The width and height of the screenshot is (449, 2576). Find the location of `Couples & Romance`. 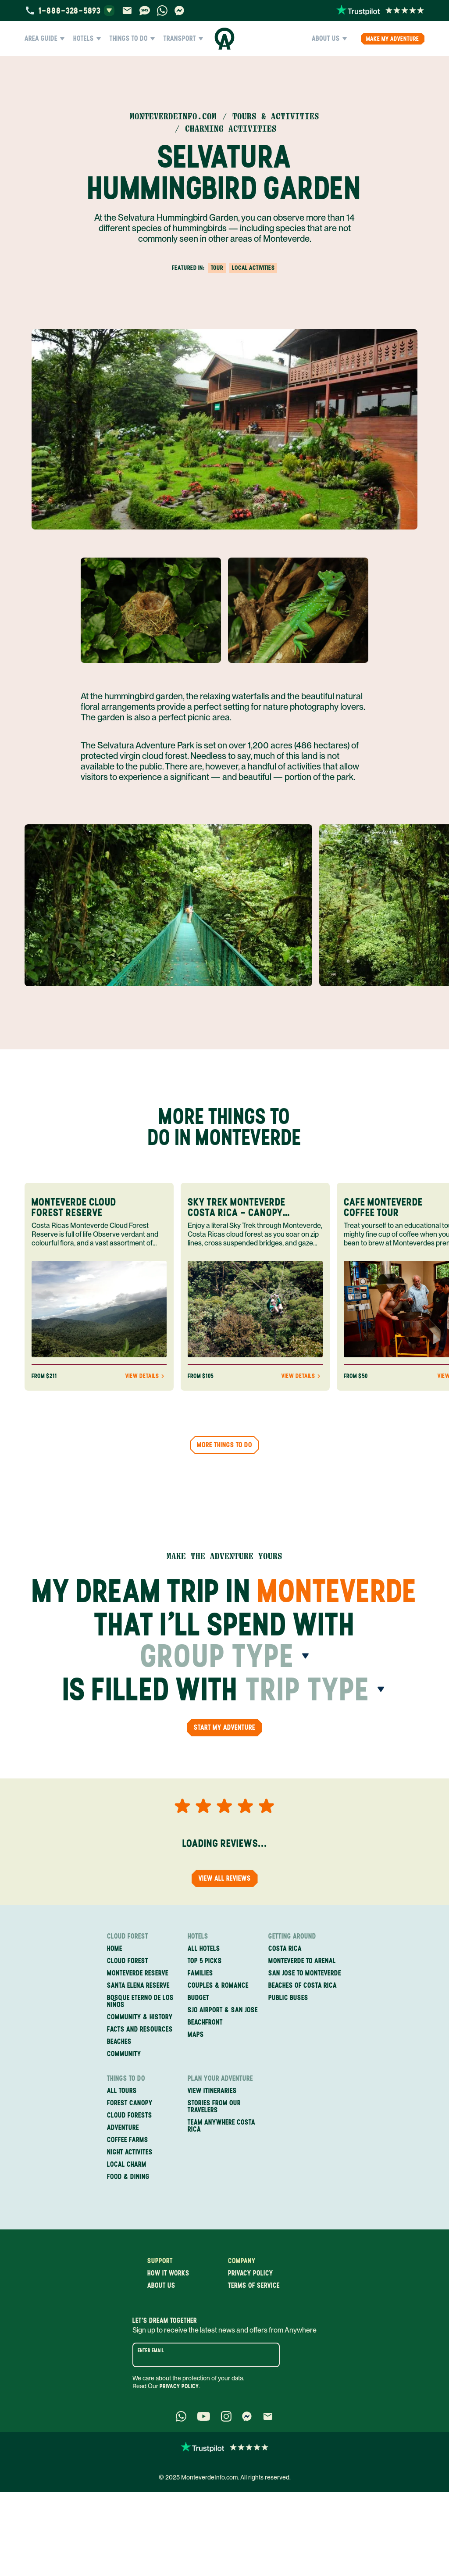

Couples & Romance is located at coordinates (218, 1985).